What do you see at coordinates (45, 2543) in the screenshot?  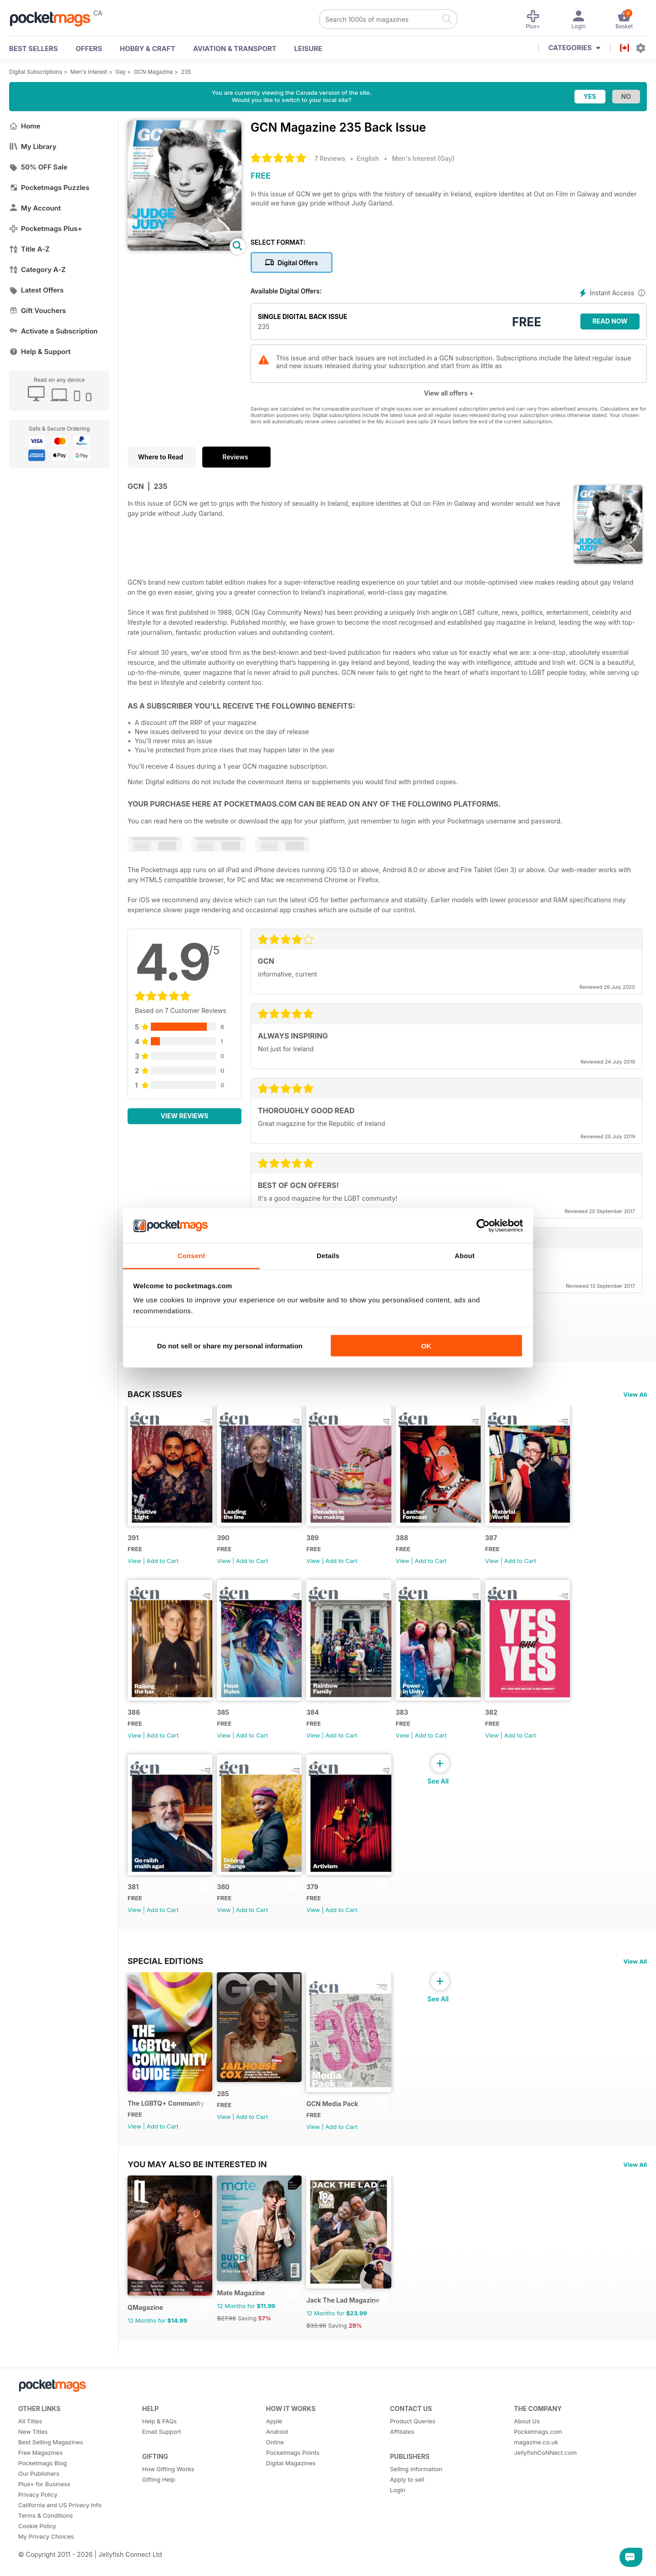 I see `Terms & Conditions` at bounding box center [45, 2543].